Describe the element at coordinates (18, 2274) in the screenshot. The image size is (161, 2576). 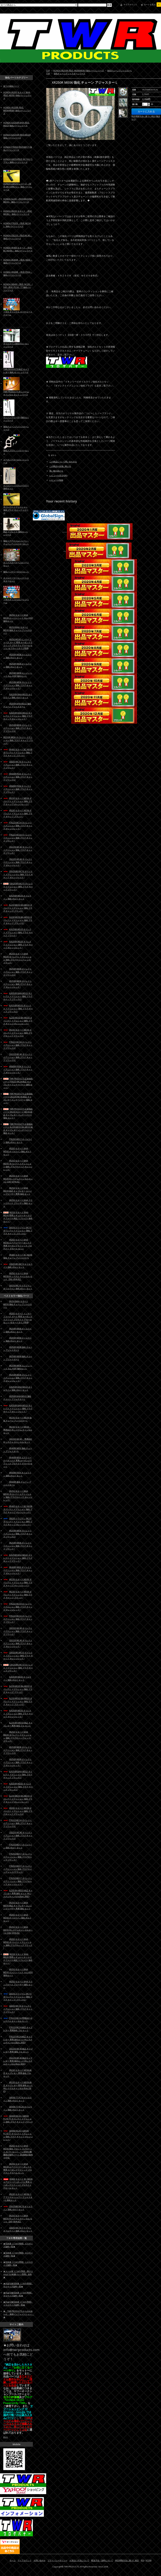
I see `★メール便《ＴＷＲ専用・厚さ３cmまでの軽量パーツ専用》送料★` at that location.